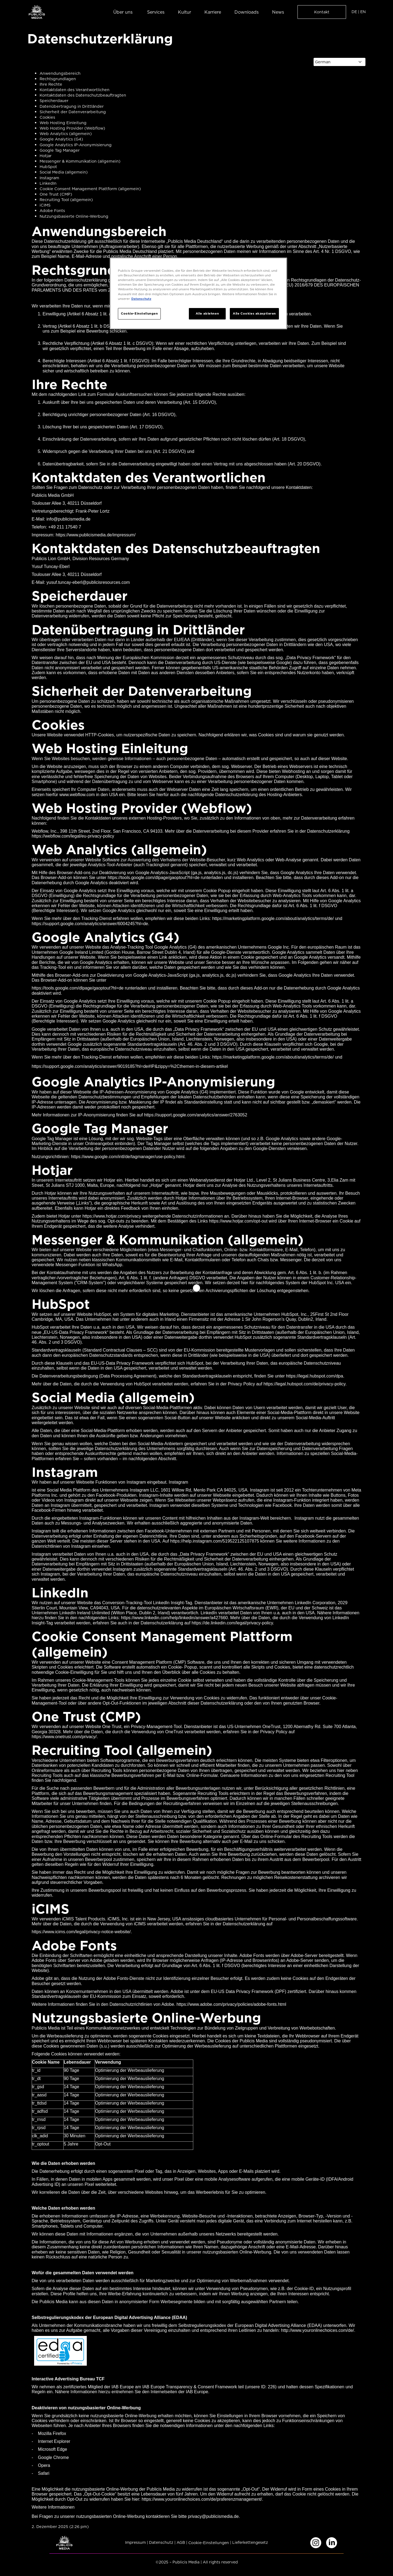 The image size is (393, 2576). Describe the element at coordinates (64, 172) in the screenshot. I see `Social Media (allgemein)` at that location.